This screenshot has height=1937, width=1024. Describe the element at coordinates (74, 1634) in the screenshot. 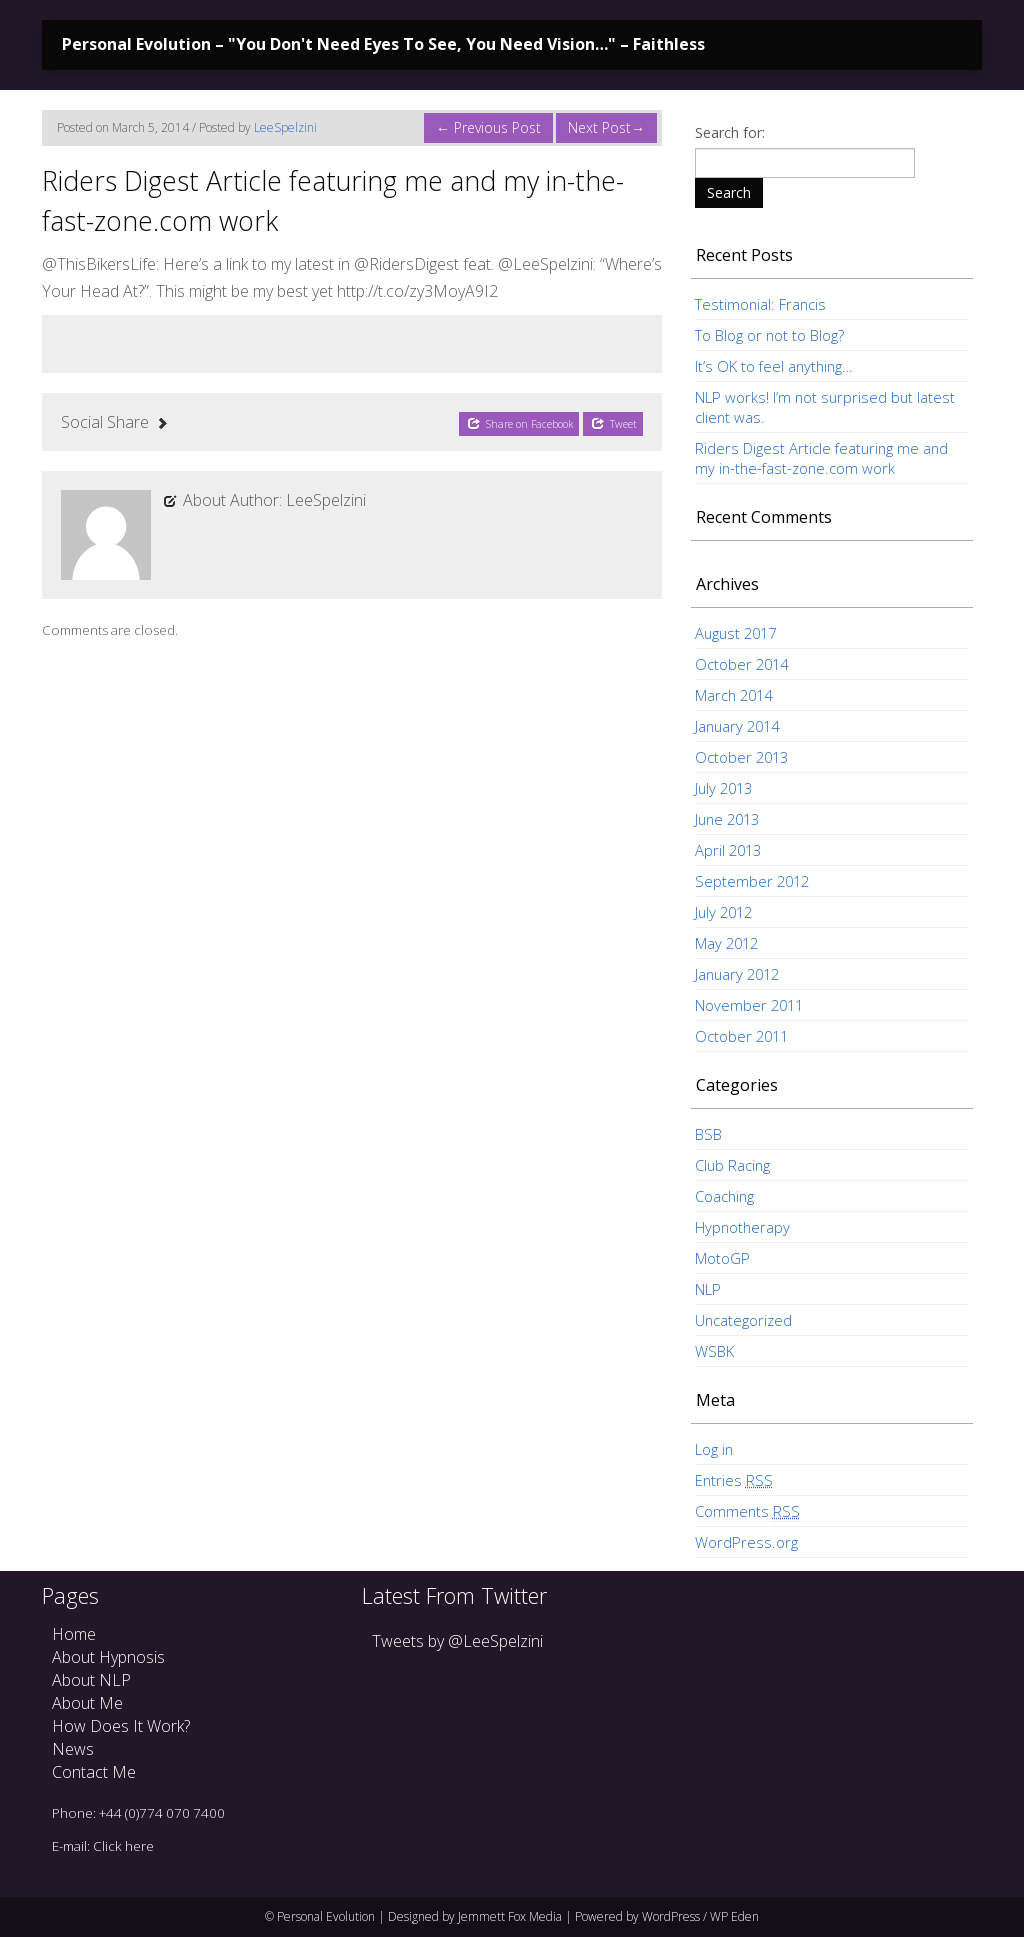

I see `Home` at that location.